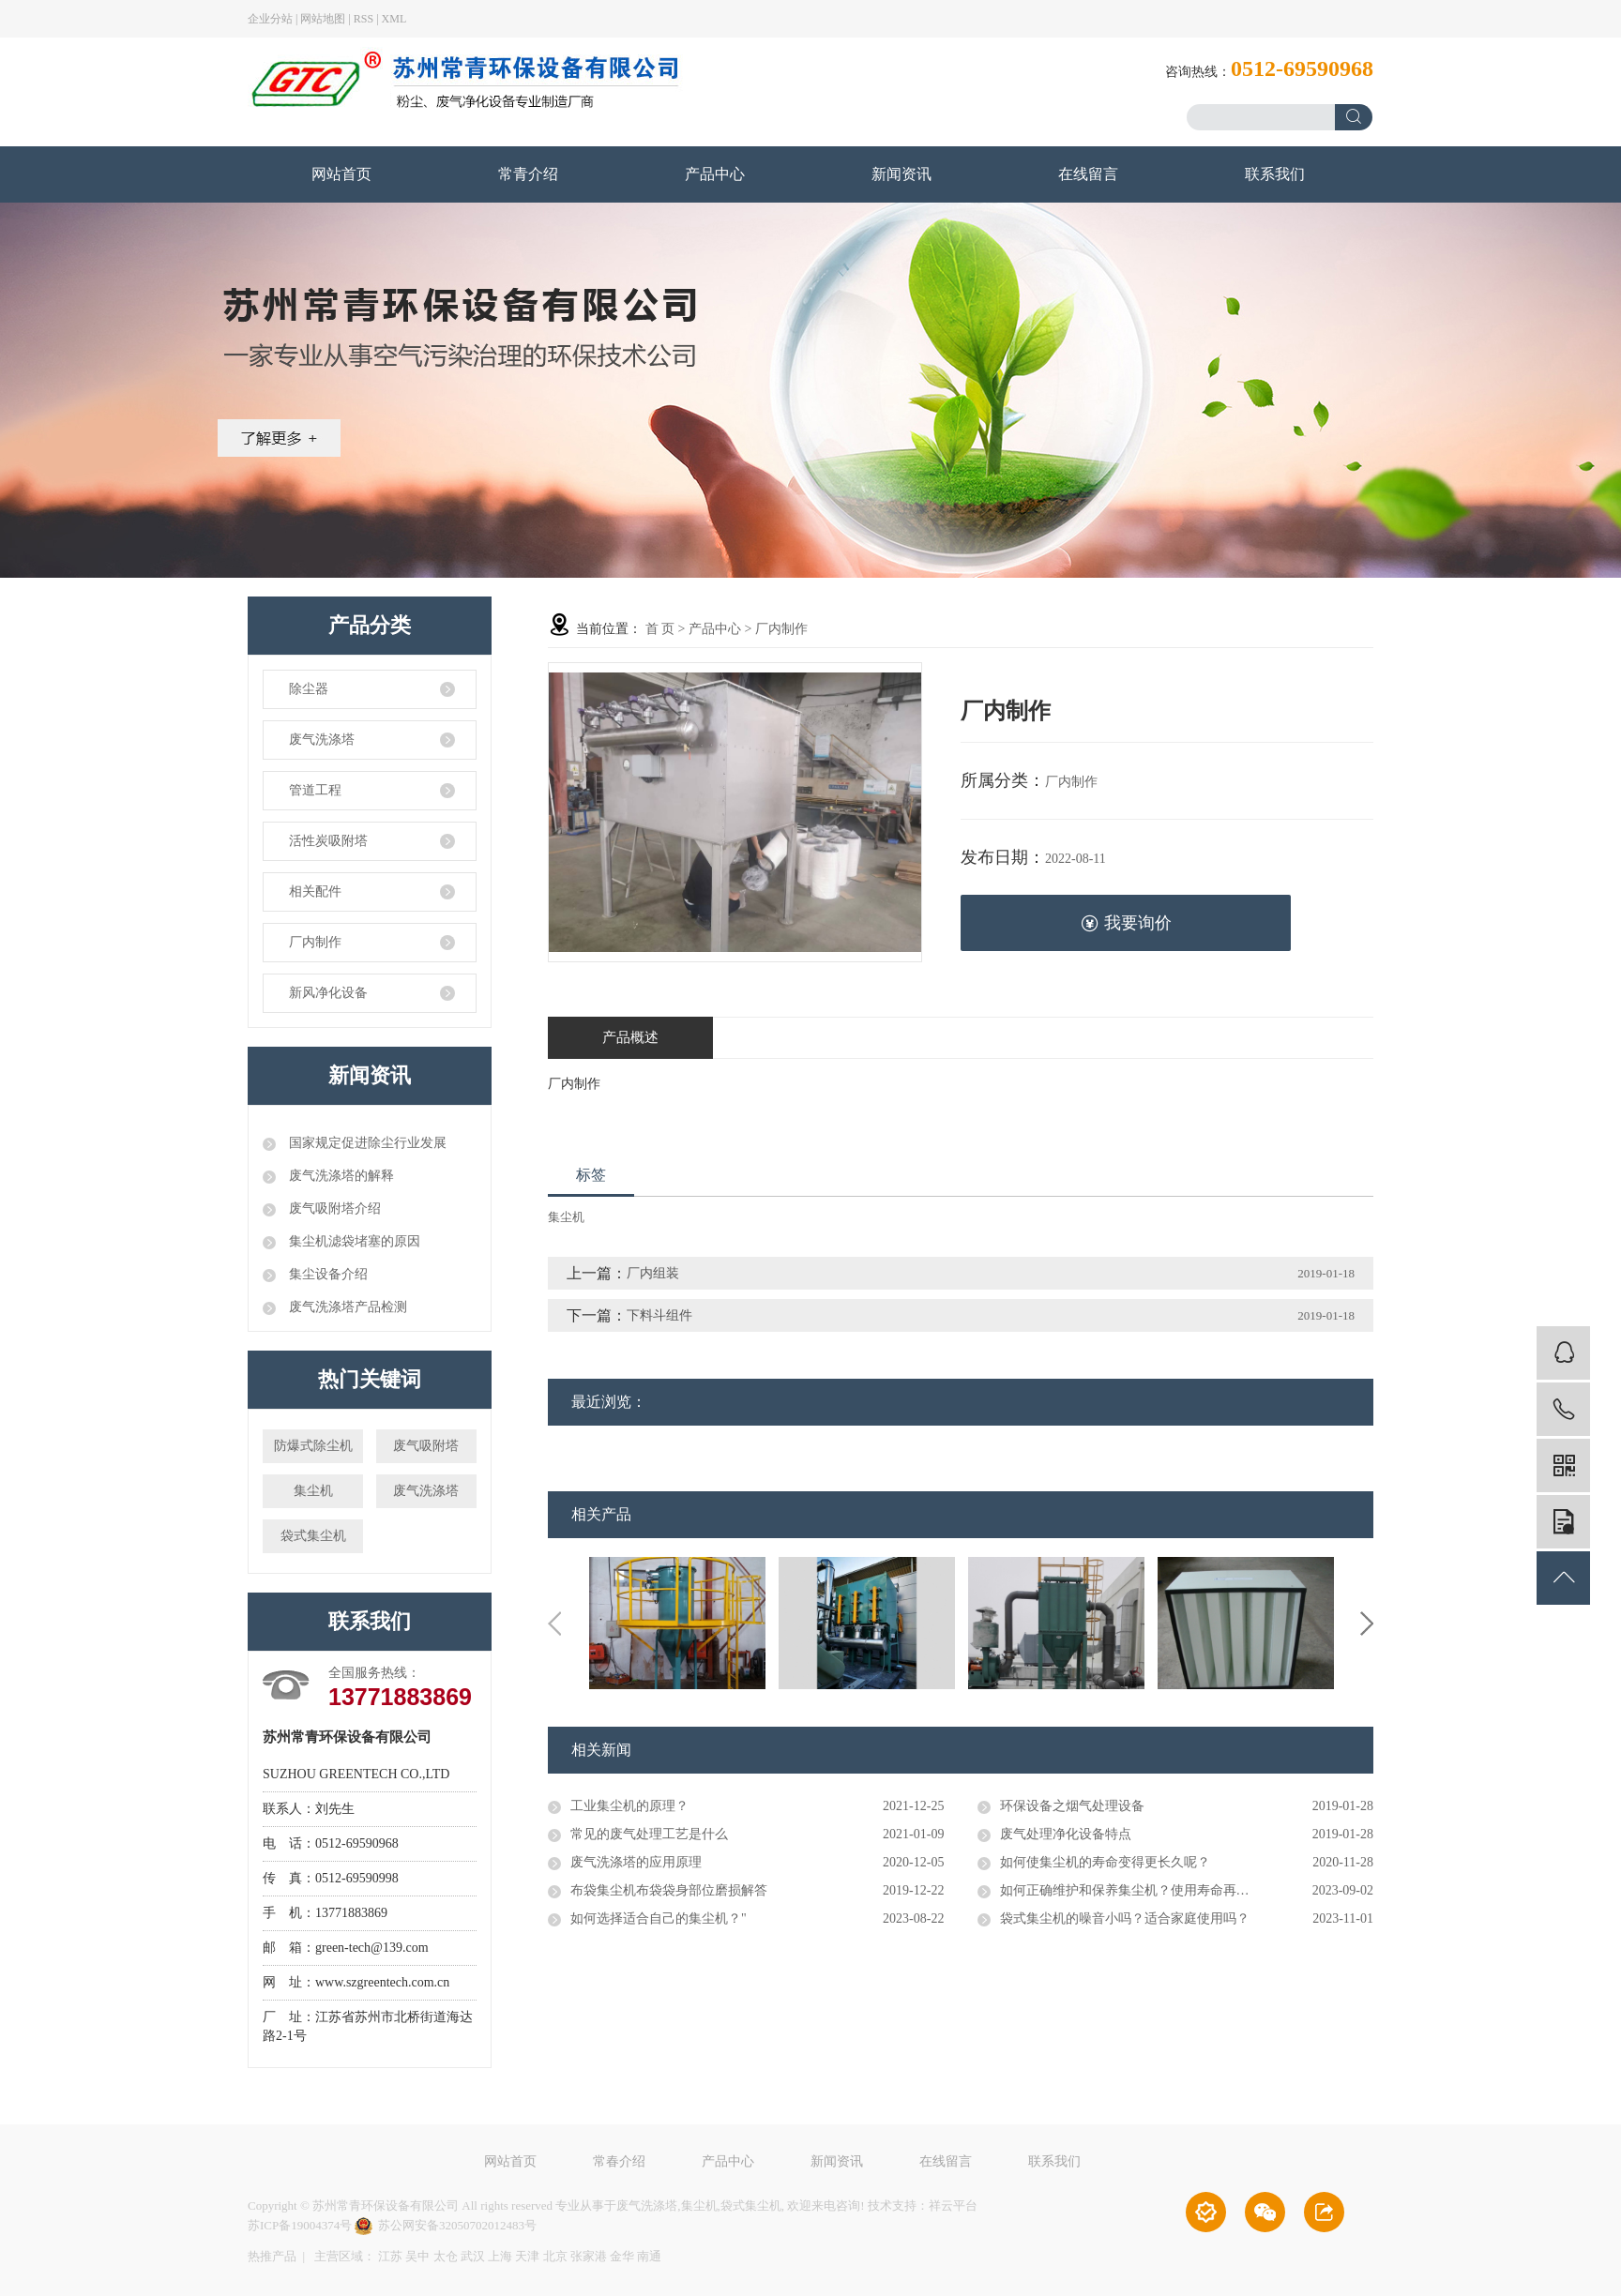 The height and width of the screenshot is (2296, 1621). What do you see at coordinates (1065, 1834) in the screenshot?
I see `废气处理净化设备特点` at bounding box center [1065, 1834].